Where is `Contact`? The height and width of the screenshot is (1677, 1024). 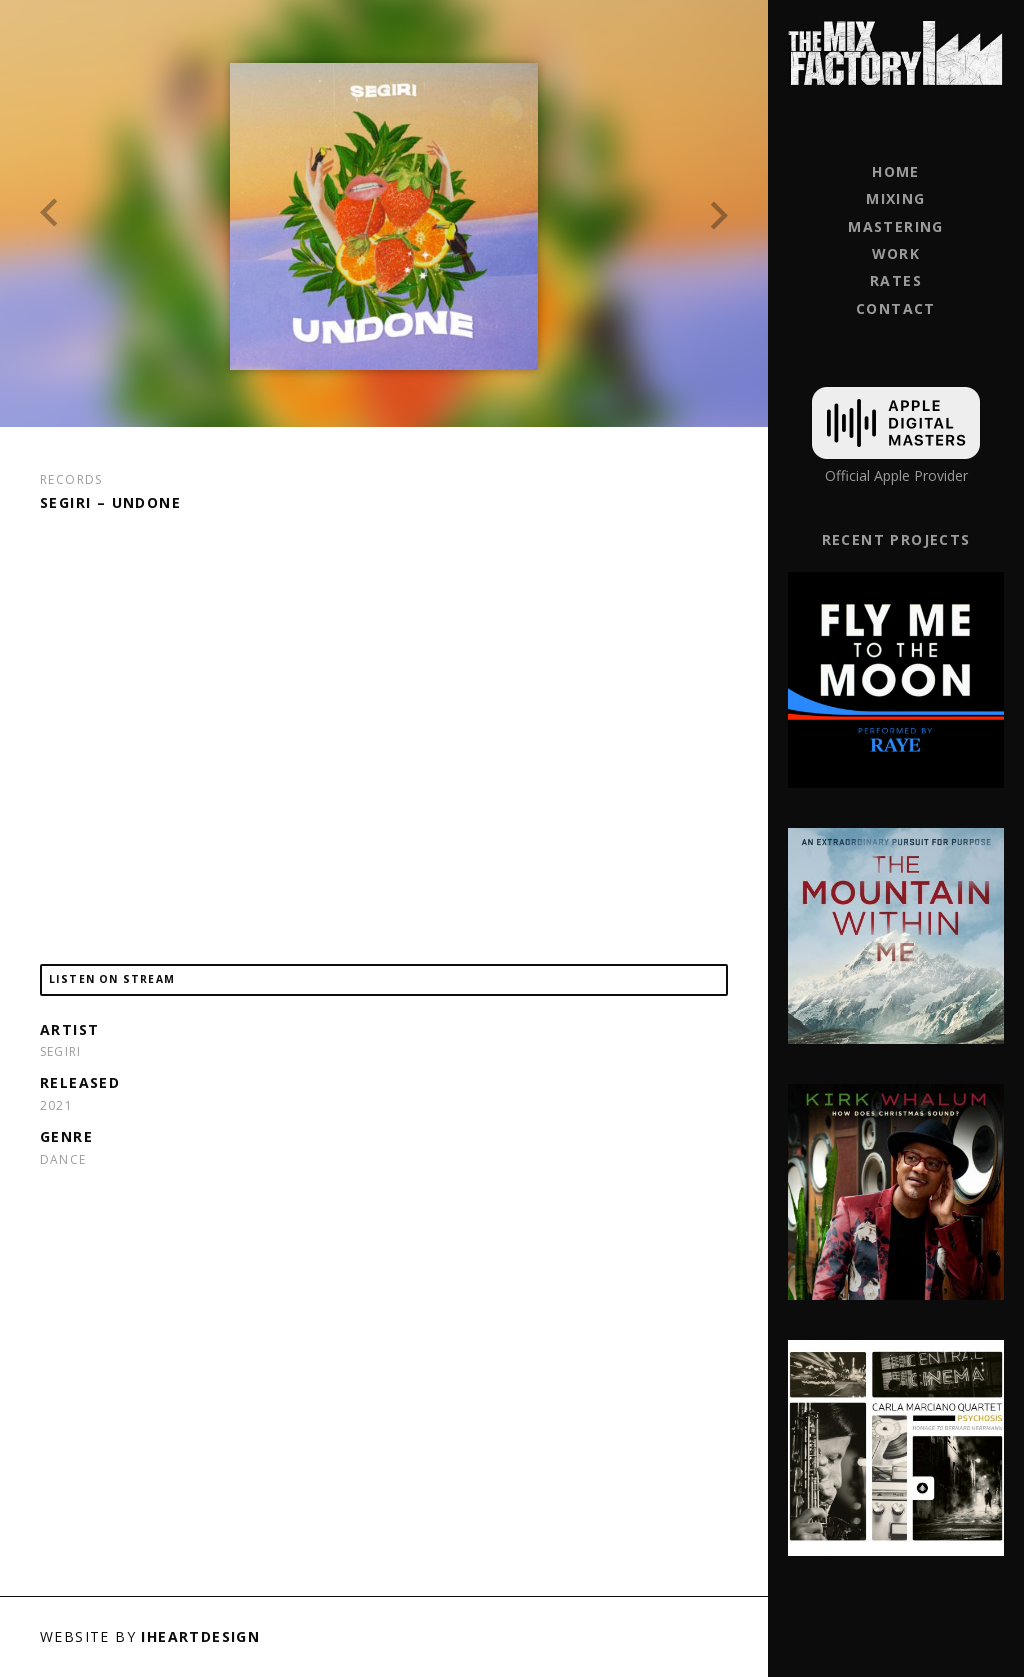
Contact is located at coordinates (896, 308).